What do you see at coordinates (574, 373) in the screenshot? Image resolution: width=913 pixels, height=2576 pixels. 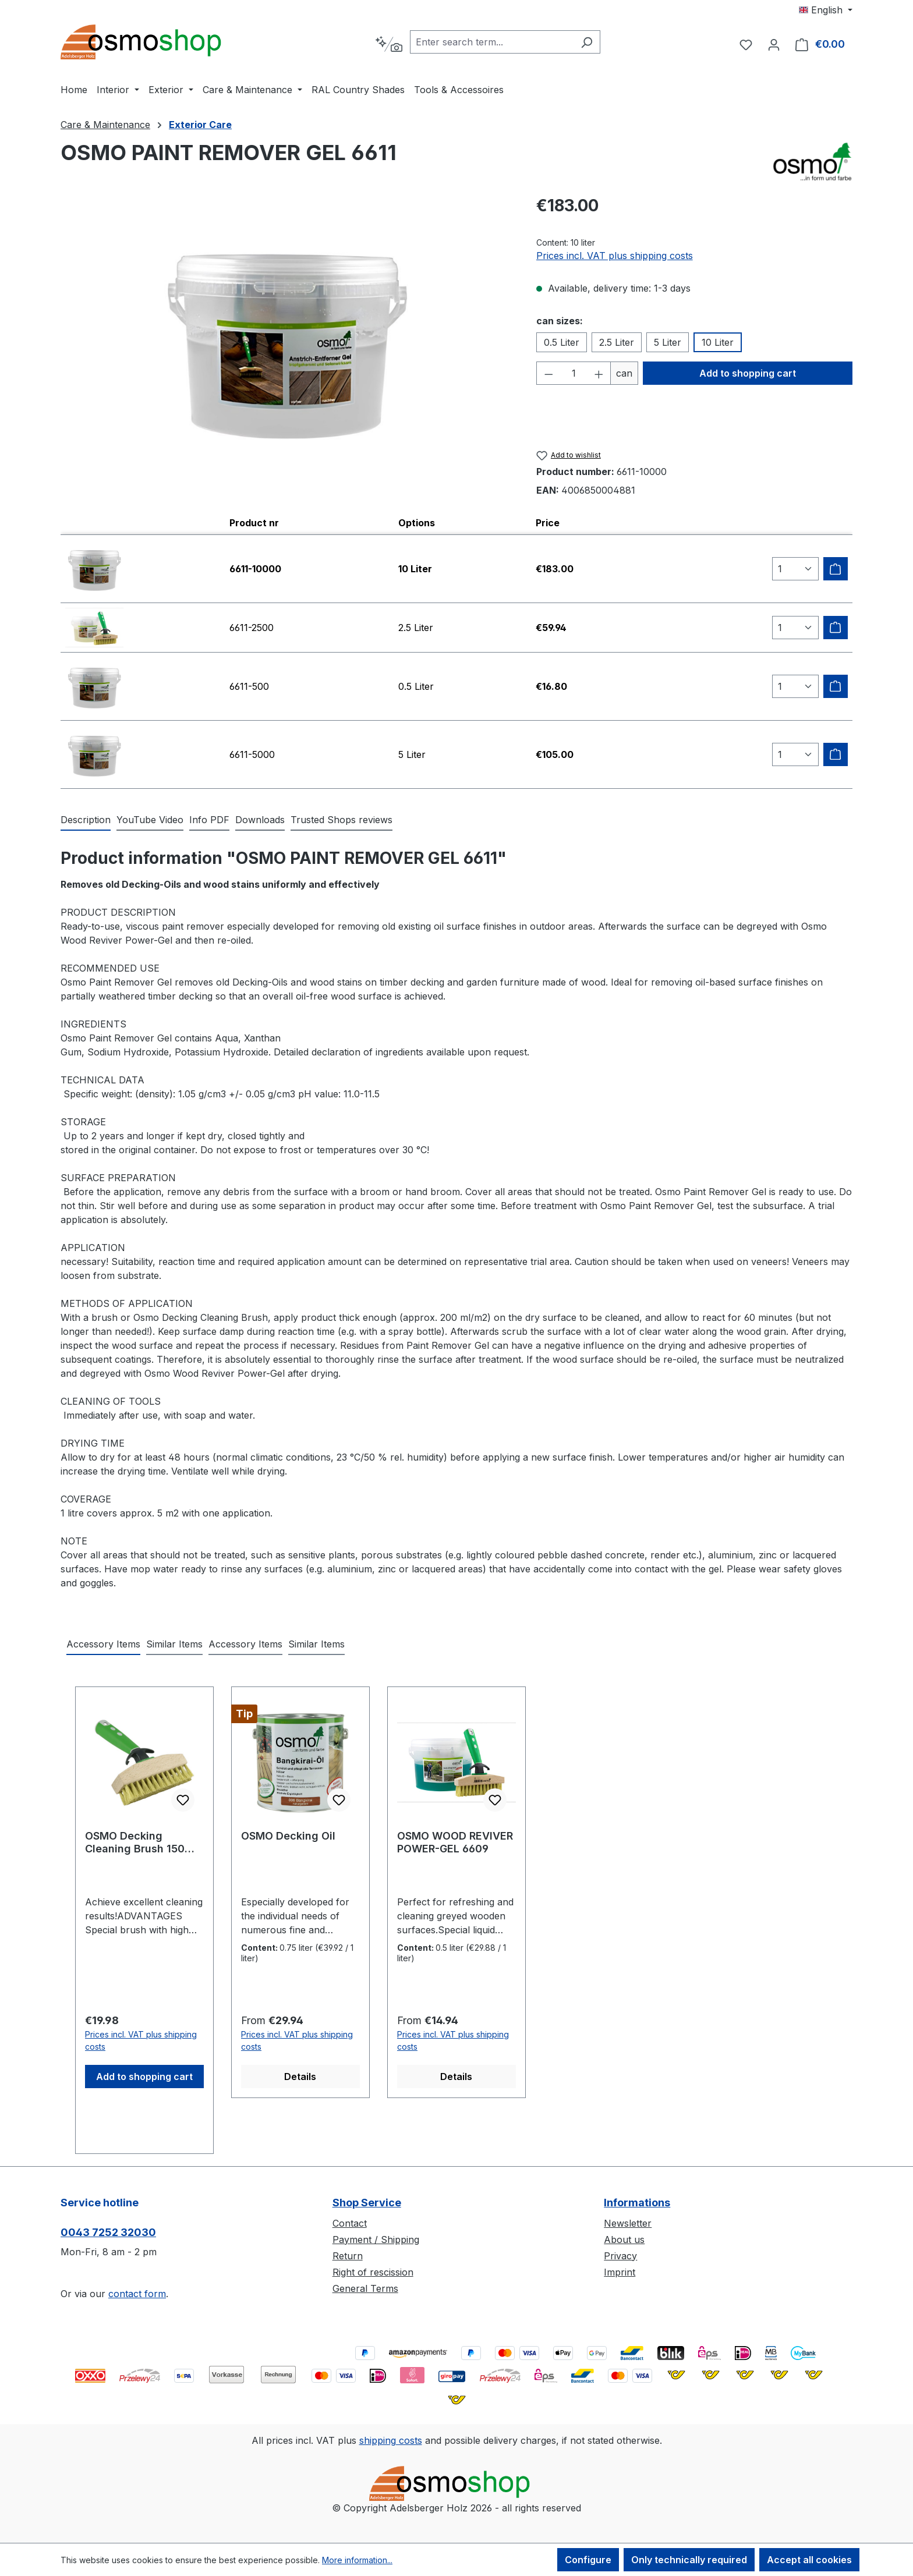 I see `[Quantity]` at bounding box center [574, 373].